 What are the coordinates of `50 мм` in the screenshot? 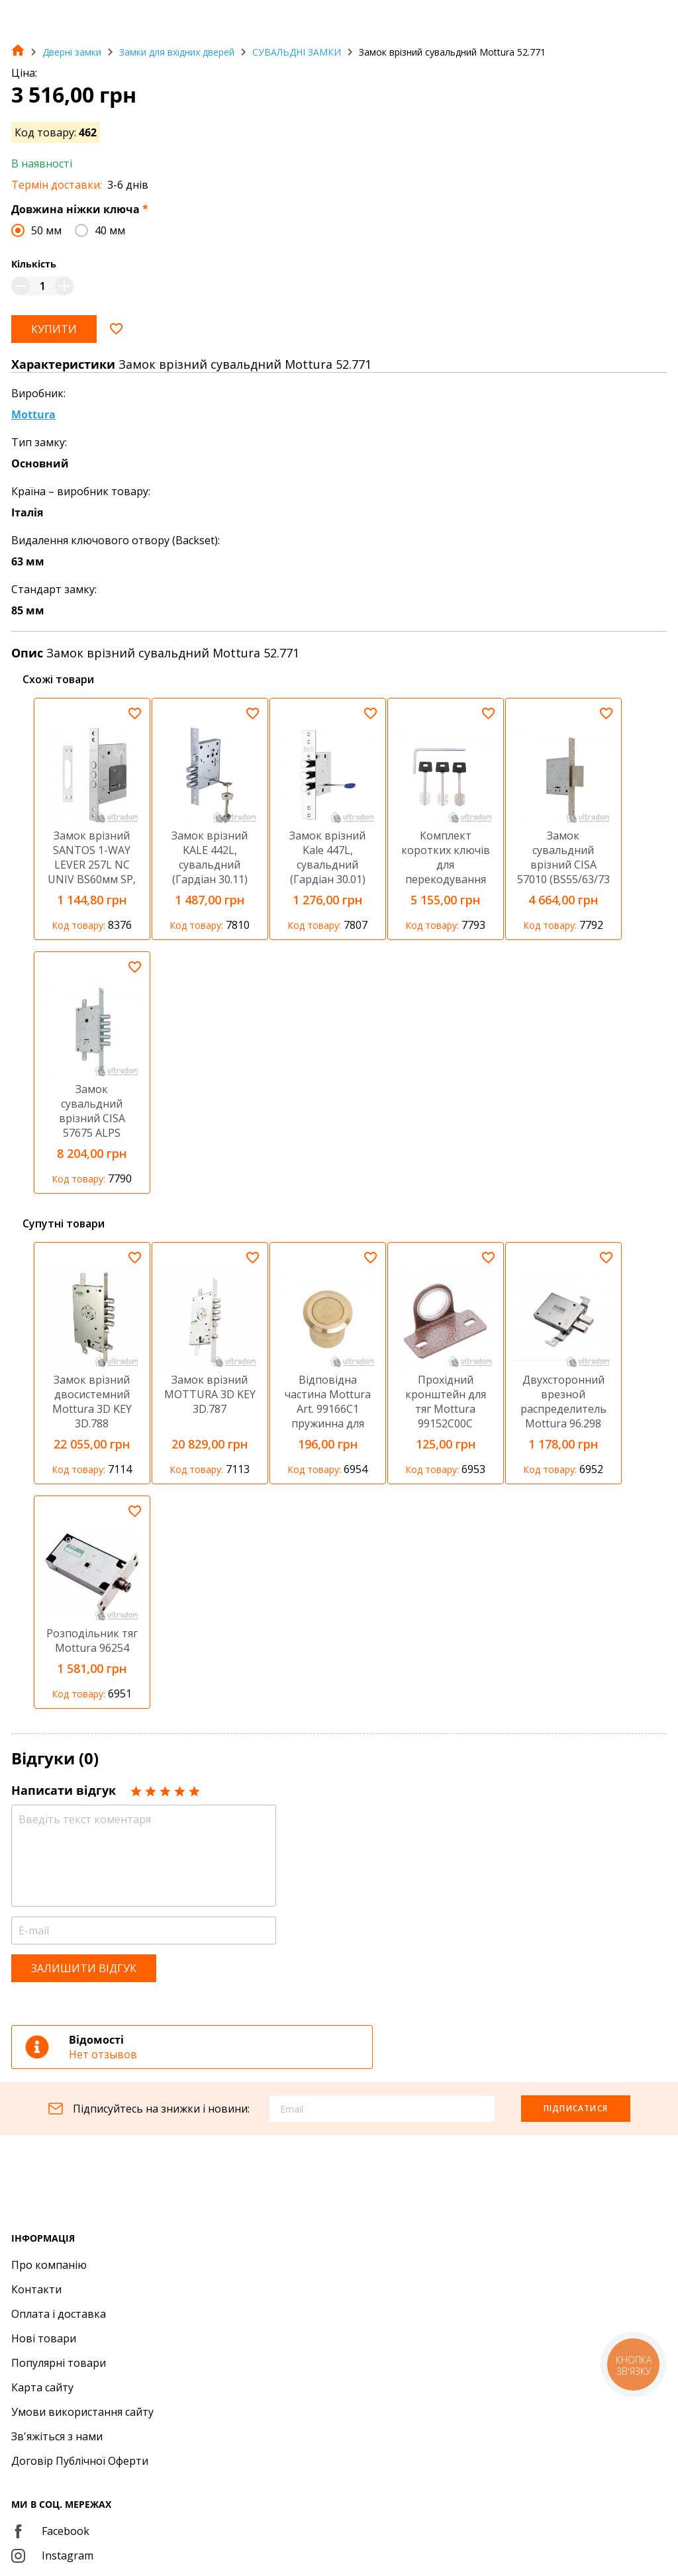 It's located at (46, 230).